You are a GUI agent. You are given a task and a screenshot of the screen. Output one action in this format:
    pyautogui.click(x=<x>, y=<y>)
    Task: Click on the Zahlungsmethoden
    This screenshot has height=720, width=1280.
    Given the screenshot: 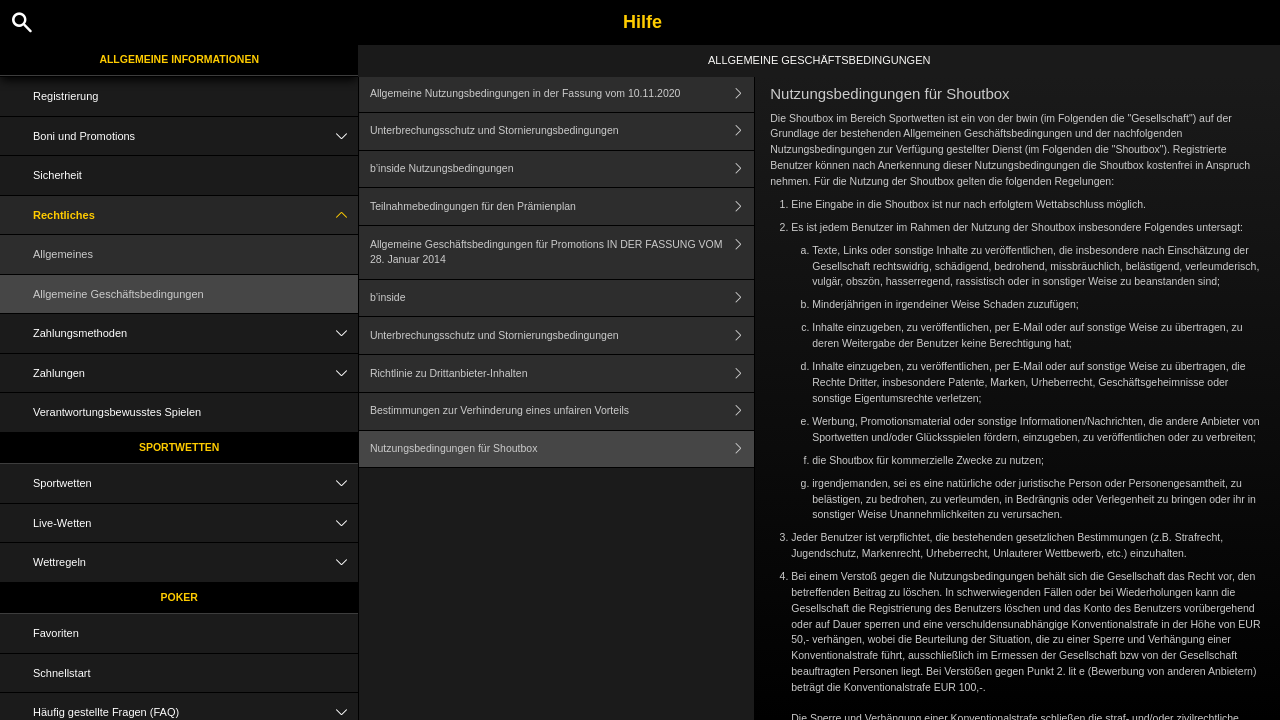 What is the action you would take?
    pyautogui.click(x=195, y=333)
    